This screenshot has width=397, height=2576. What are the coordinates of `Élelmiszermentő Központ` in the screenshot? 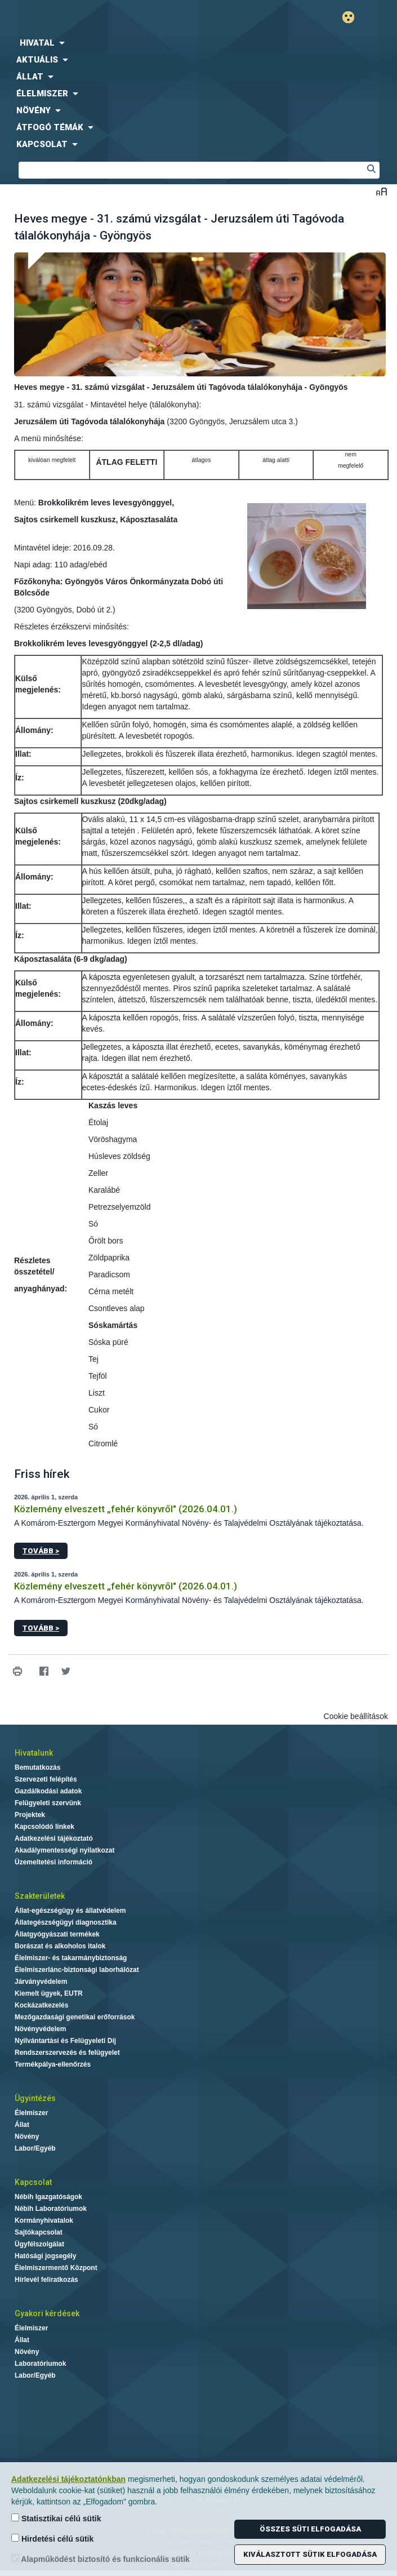 It's located at (56, 2268).